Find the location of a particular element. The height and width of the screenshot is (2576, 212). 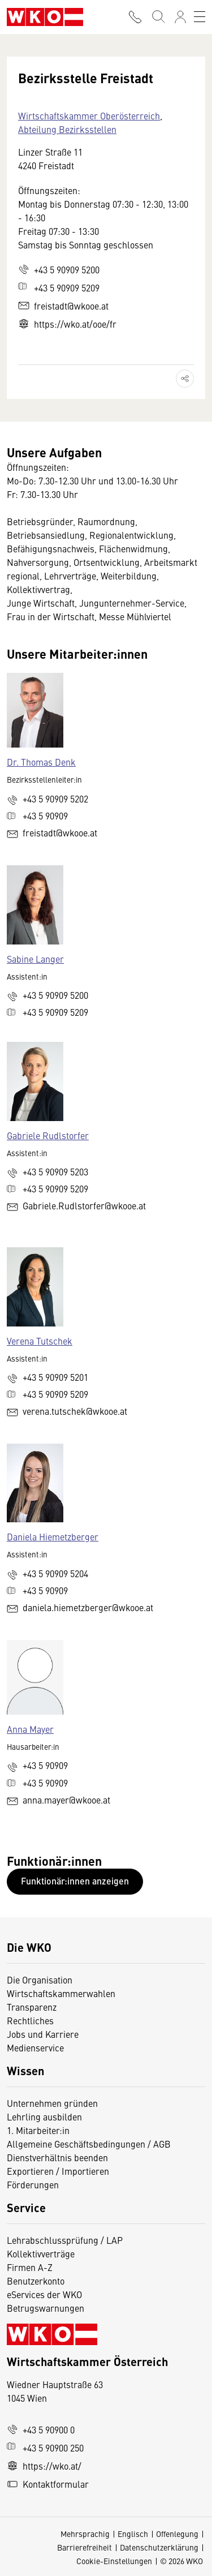

[Toggle navigation] is located at coordinates (199, 17).